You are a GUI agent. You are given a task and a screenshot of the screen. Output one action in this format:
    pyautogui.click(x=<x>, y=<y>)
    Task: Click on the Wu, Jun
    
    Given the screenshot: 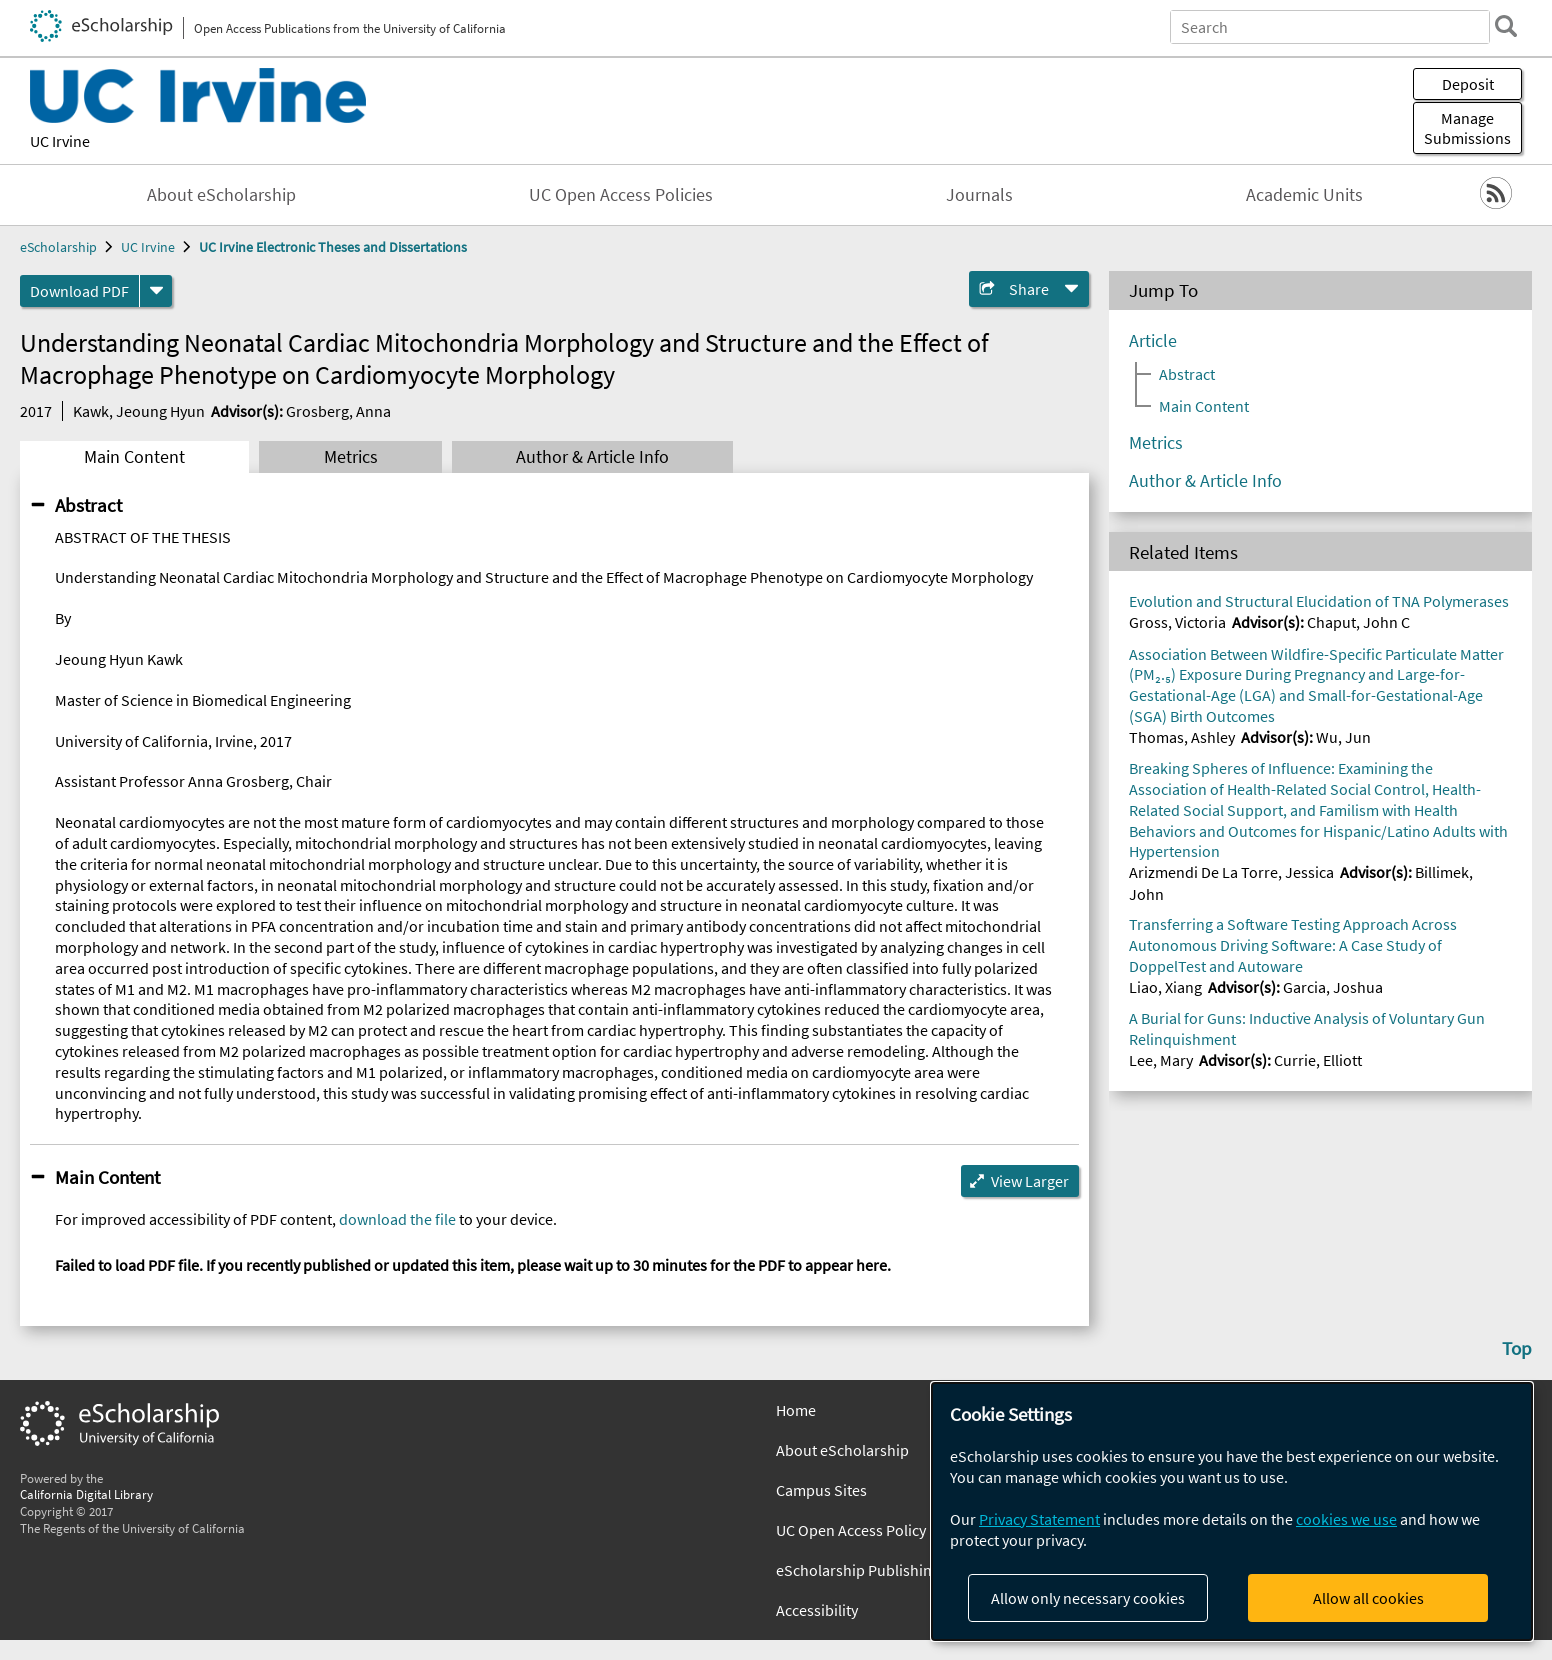 What is the action you would take?
    pyautogui.click(x=1343, y=737)
    